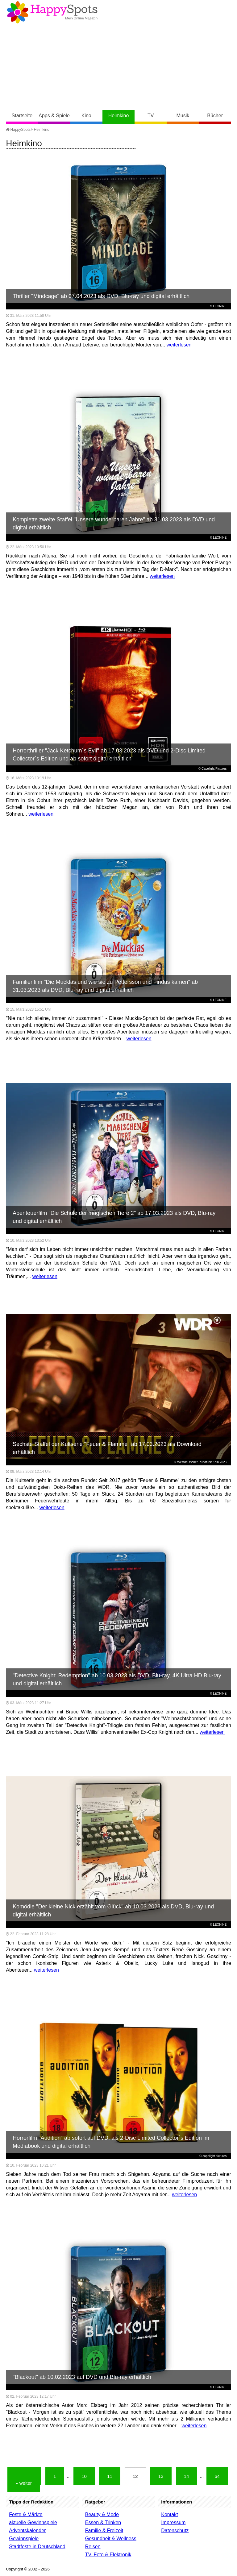 This screenshot has height=2576, width=237. Describe the element at coordinates (93, 2546) in the screenshot. I see `Reisen` at that location.